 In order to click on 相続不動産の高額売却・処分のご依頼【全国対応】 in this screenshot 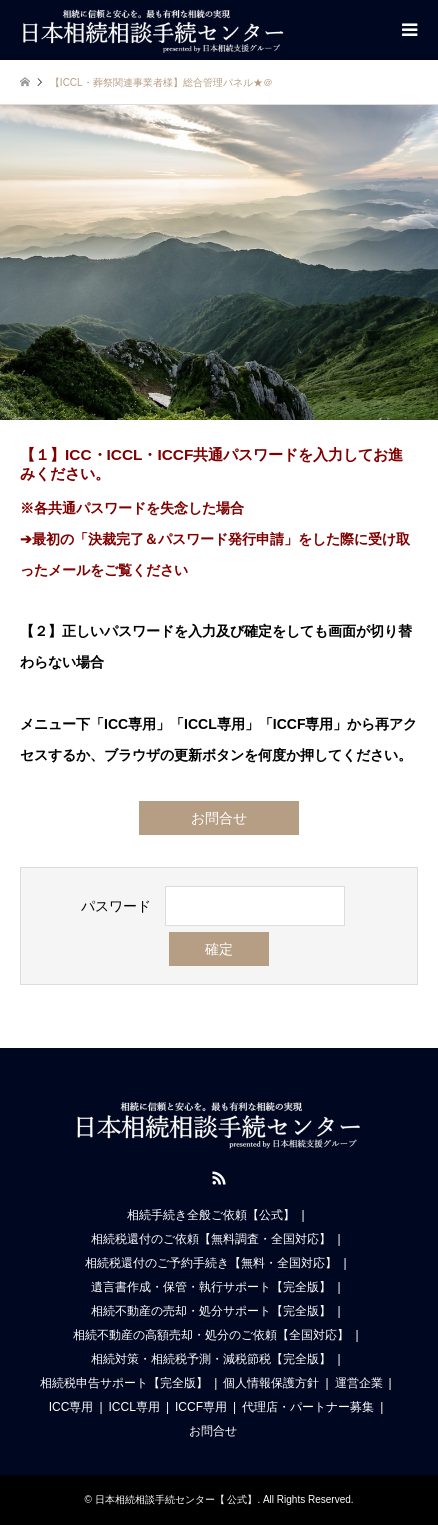, I will do `click(211, 1335)`.